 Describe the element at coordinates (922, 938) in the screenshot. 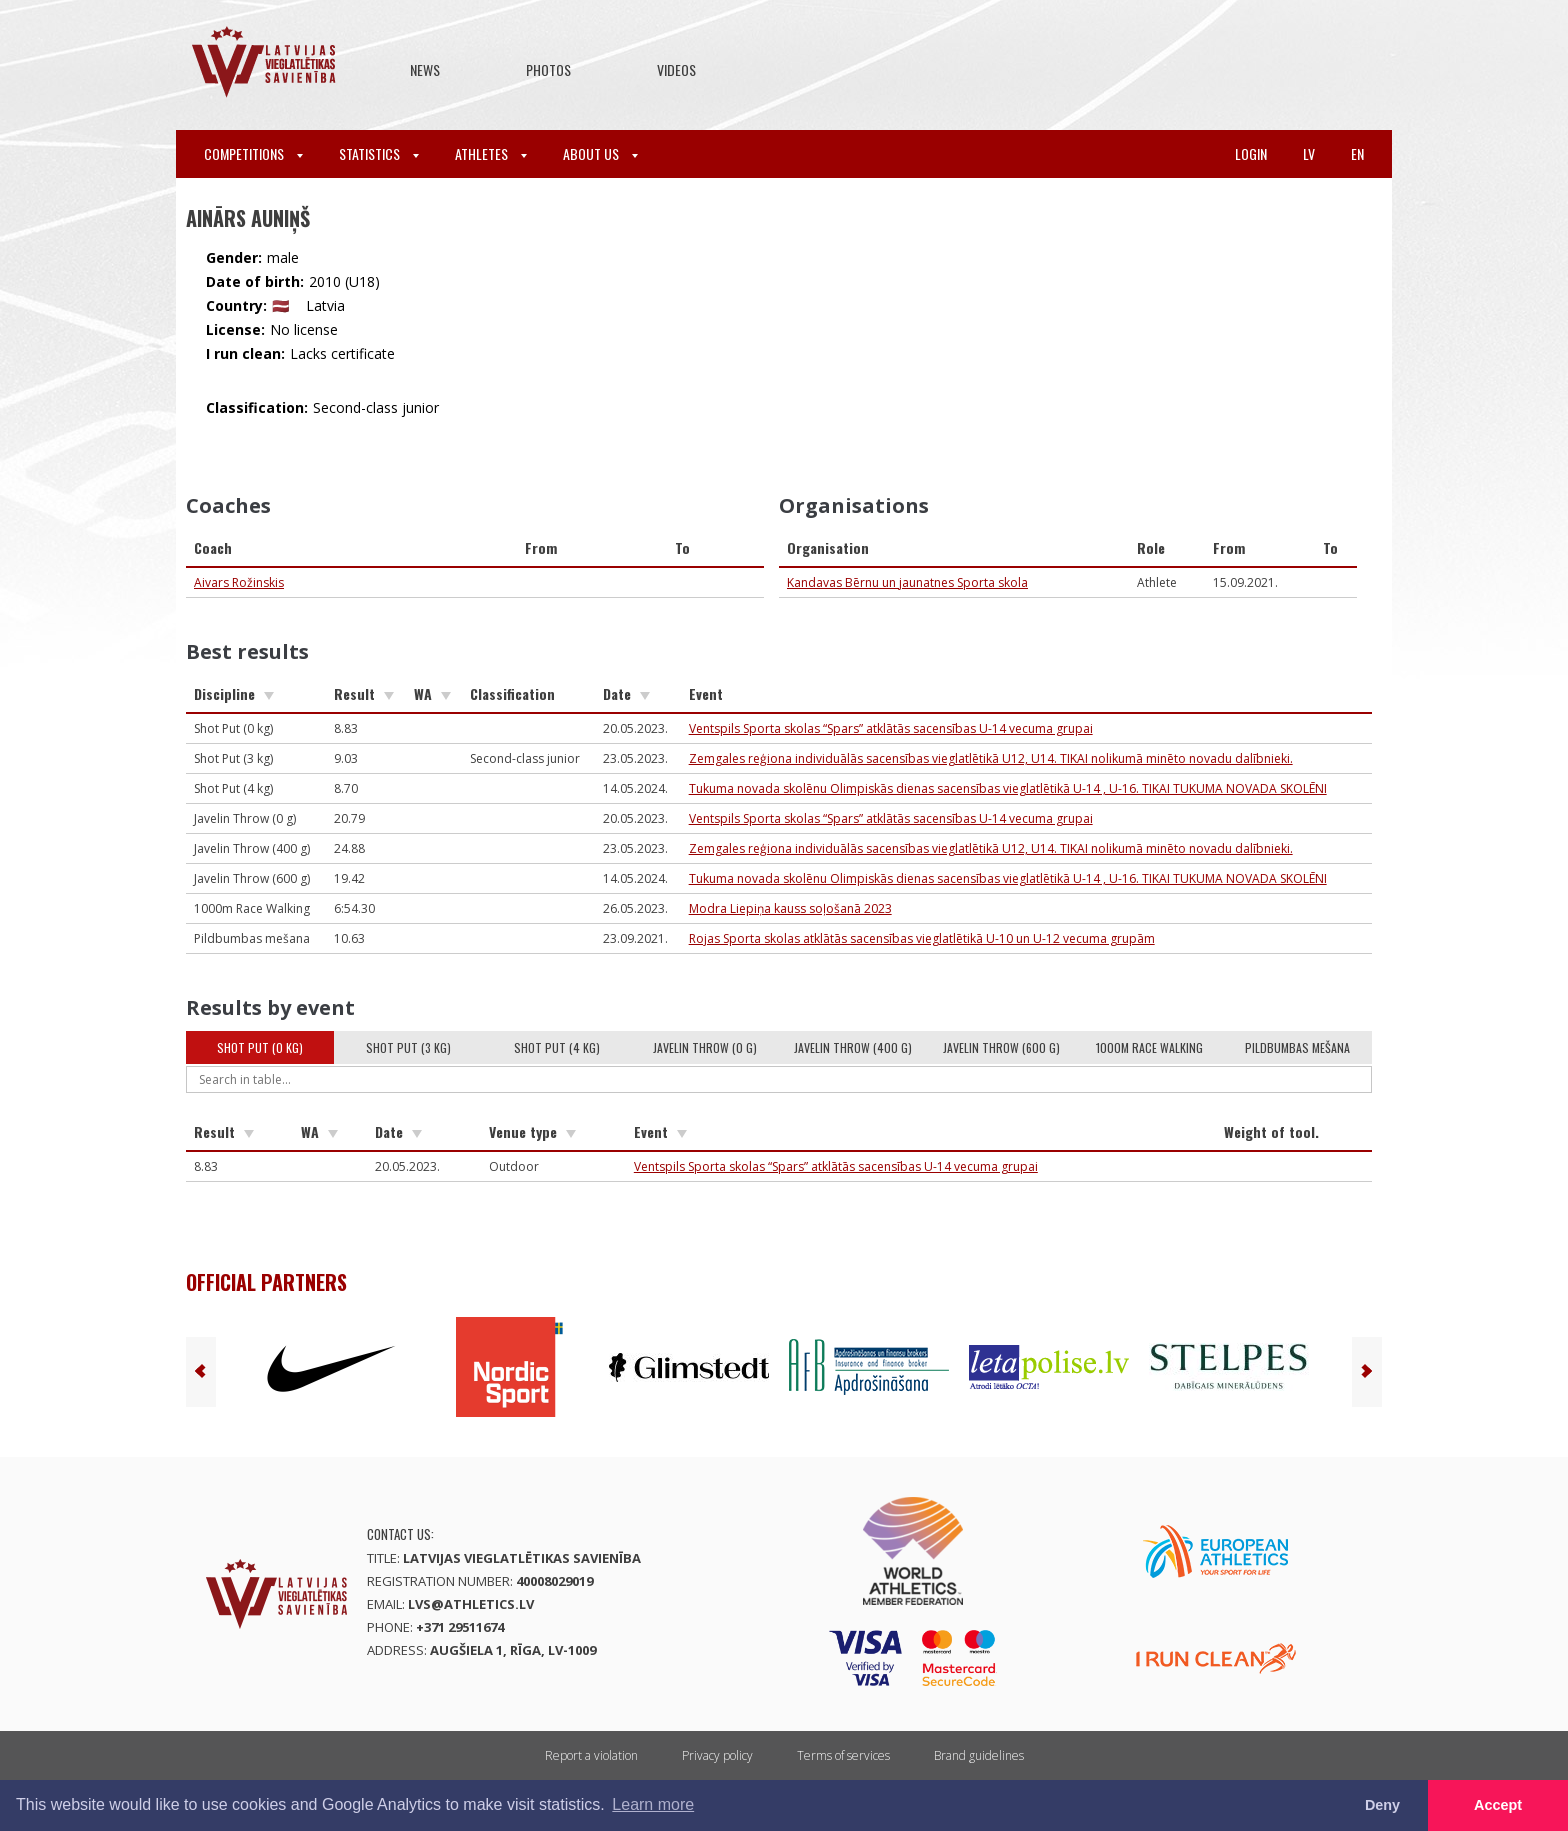

I see `Rojas Sporta skolas atklātās sacensības vieglatlētikā U-10 un U-12 vecuma grupām` at that location.